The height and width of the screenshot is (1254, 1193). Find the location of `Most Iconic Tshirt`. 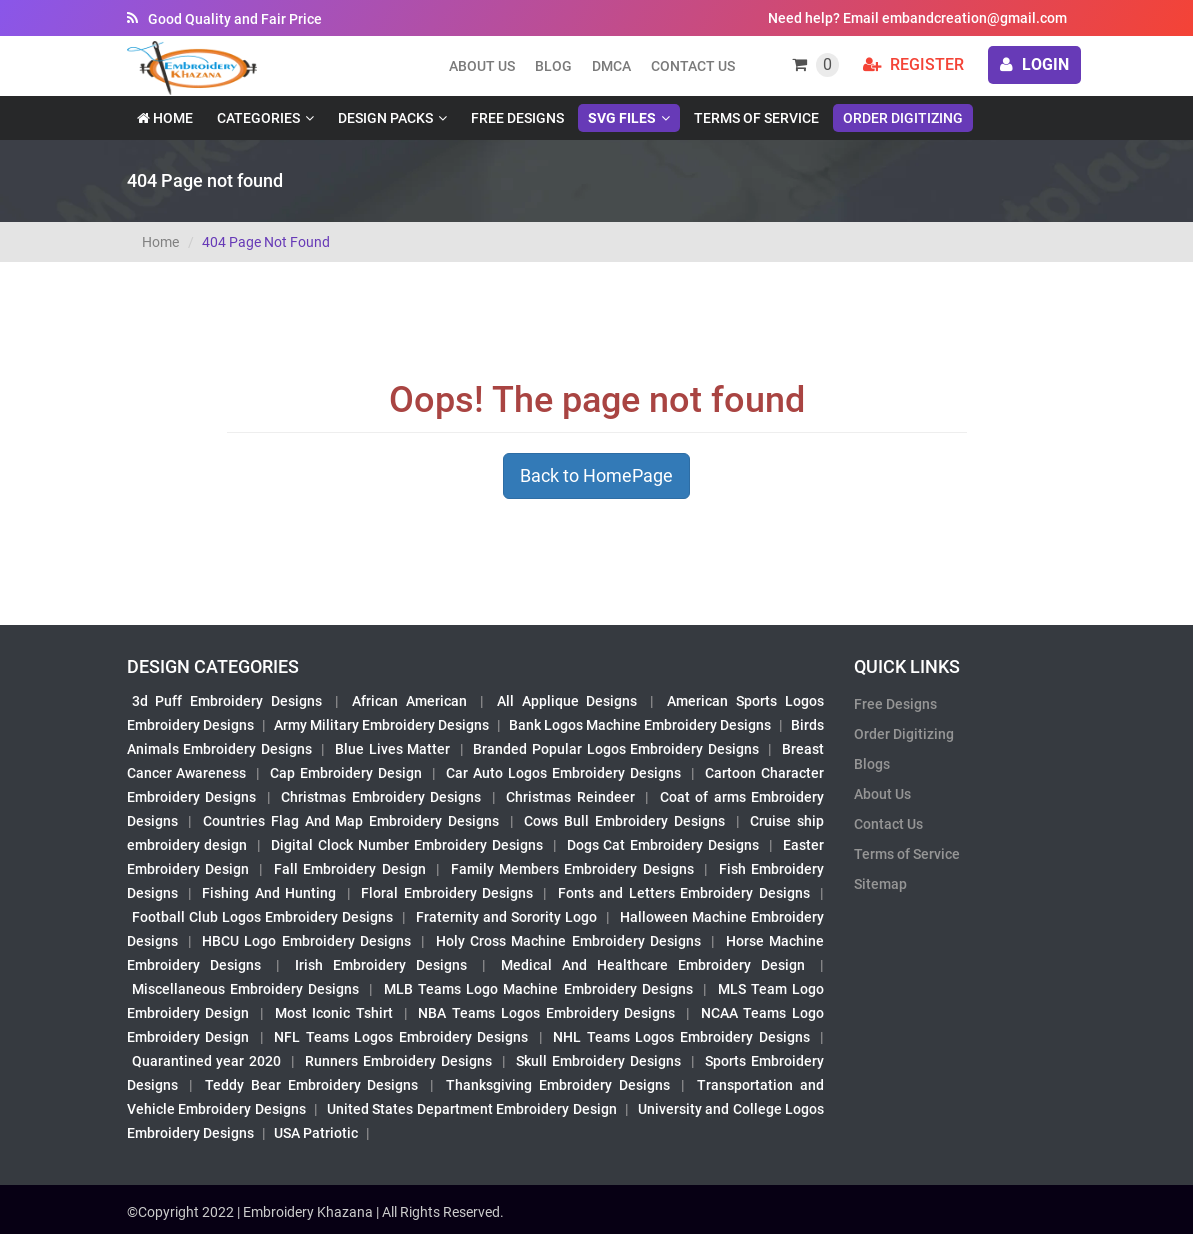

Most Iconic Tshirt is located at coordinates (334, 1013).